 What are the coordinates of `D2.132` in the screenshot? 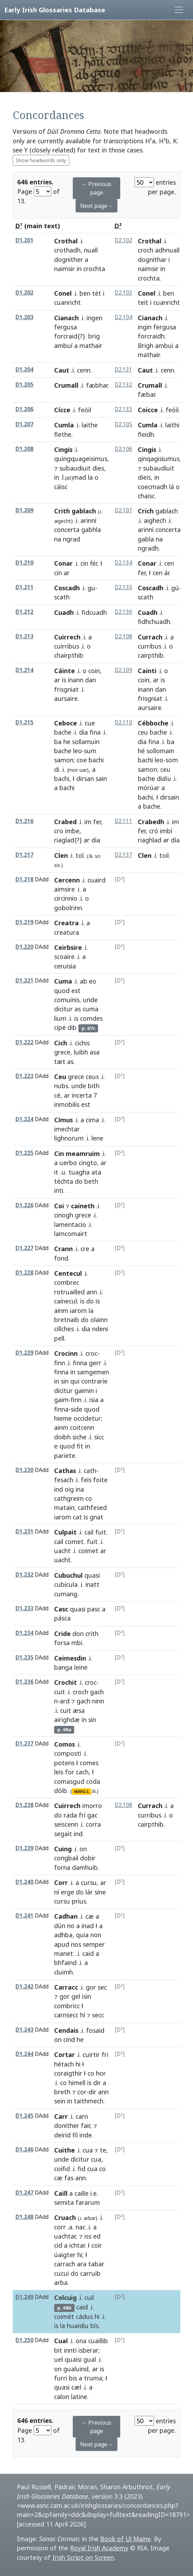 It's located at (123, 384).